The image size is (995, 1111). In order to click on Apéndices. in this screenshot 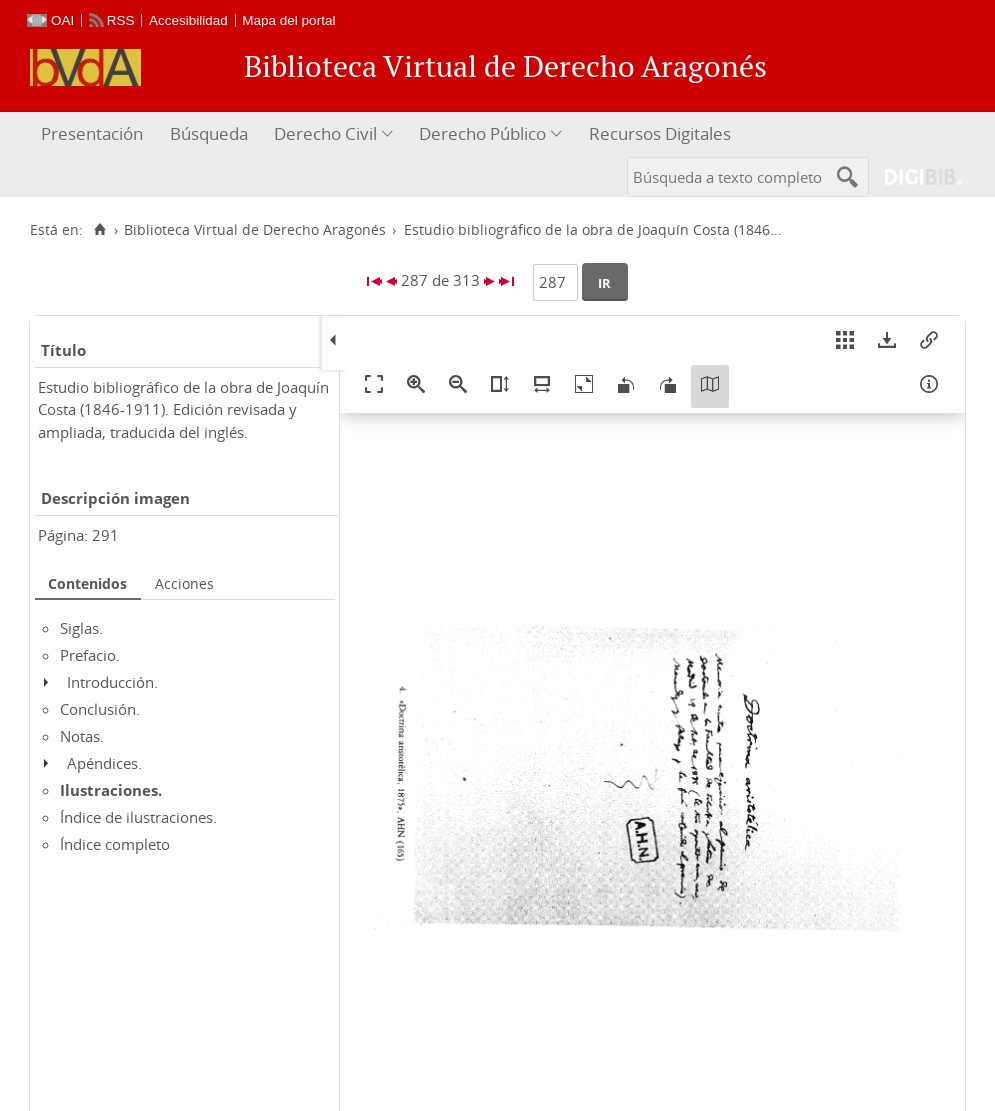, I will do `click(104, 763)`.